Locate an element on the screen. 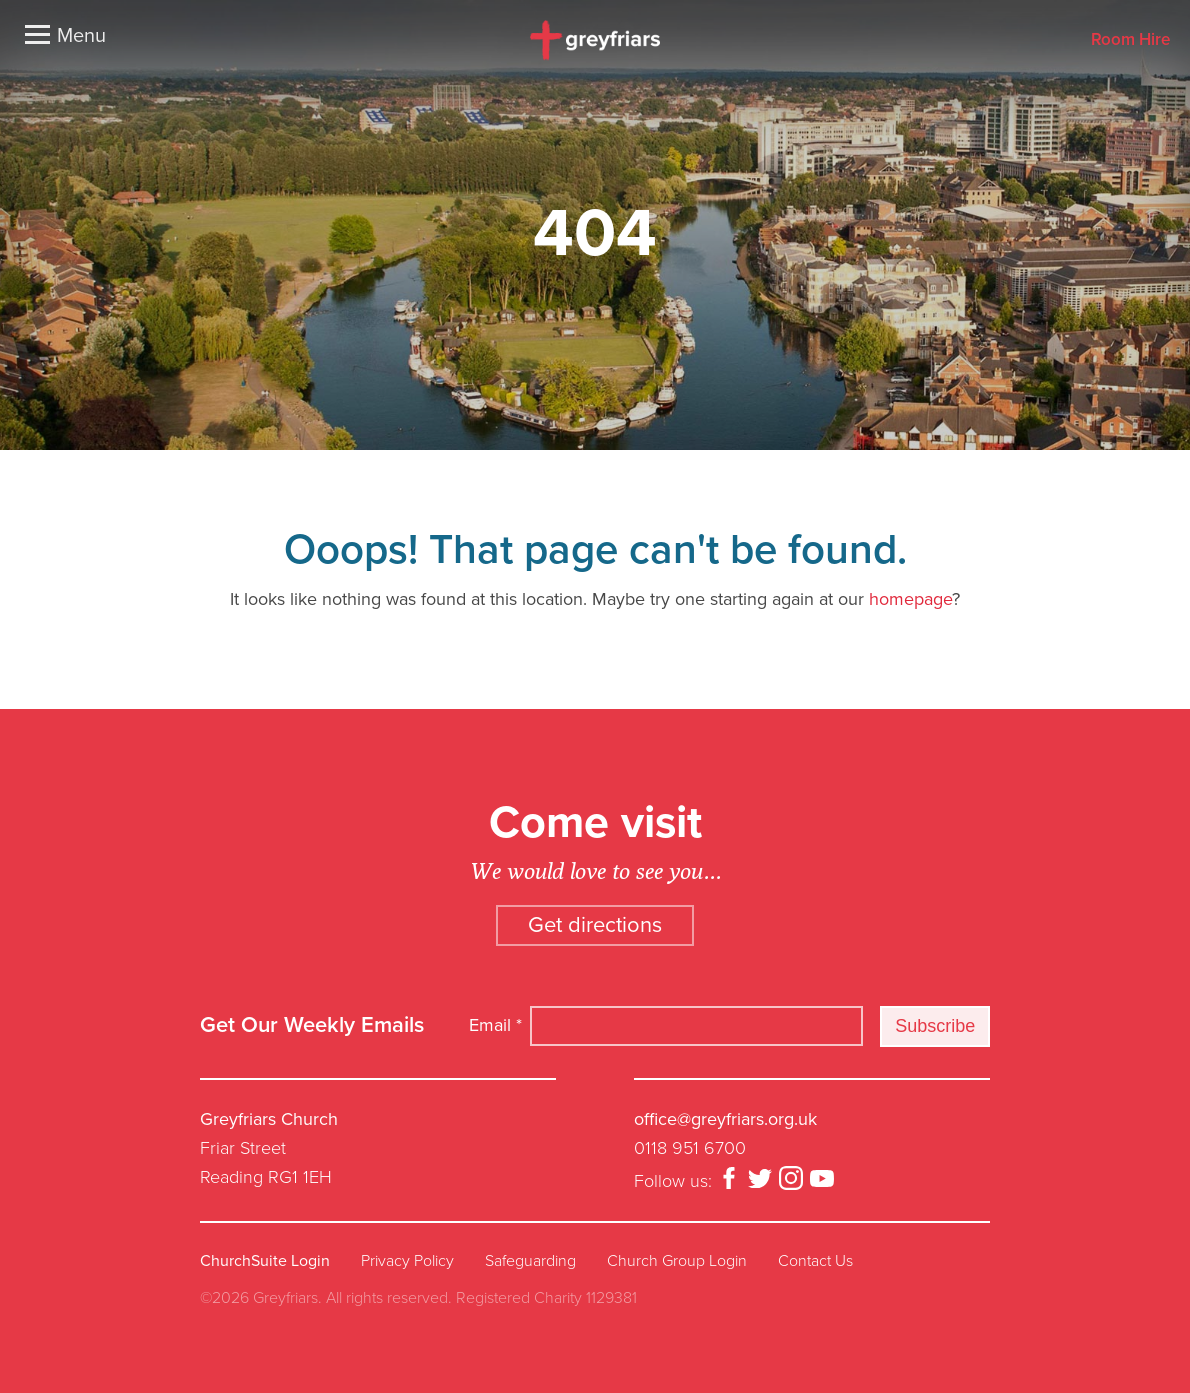 Image resolution: width=1190 pixels, height=1393 pixels. Room Hire is located at coordinates (1130, 40).